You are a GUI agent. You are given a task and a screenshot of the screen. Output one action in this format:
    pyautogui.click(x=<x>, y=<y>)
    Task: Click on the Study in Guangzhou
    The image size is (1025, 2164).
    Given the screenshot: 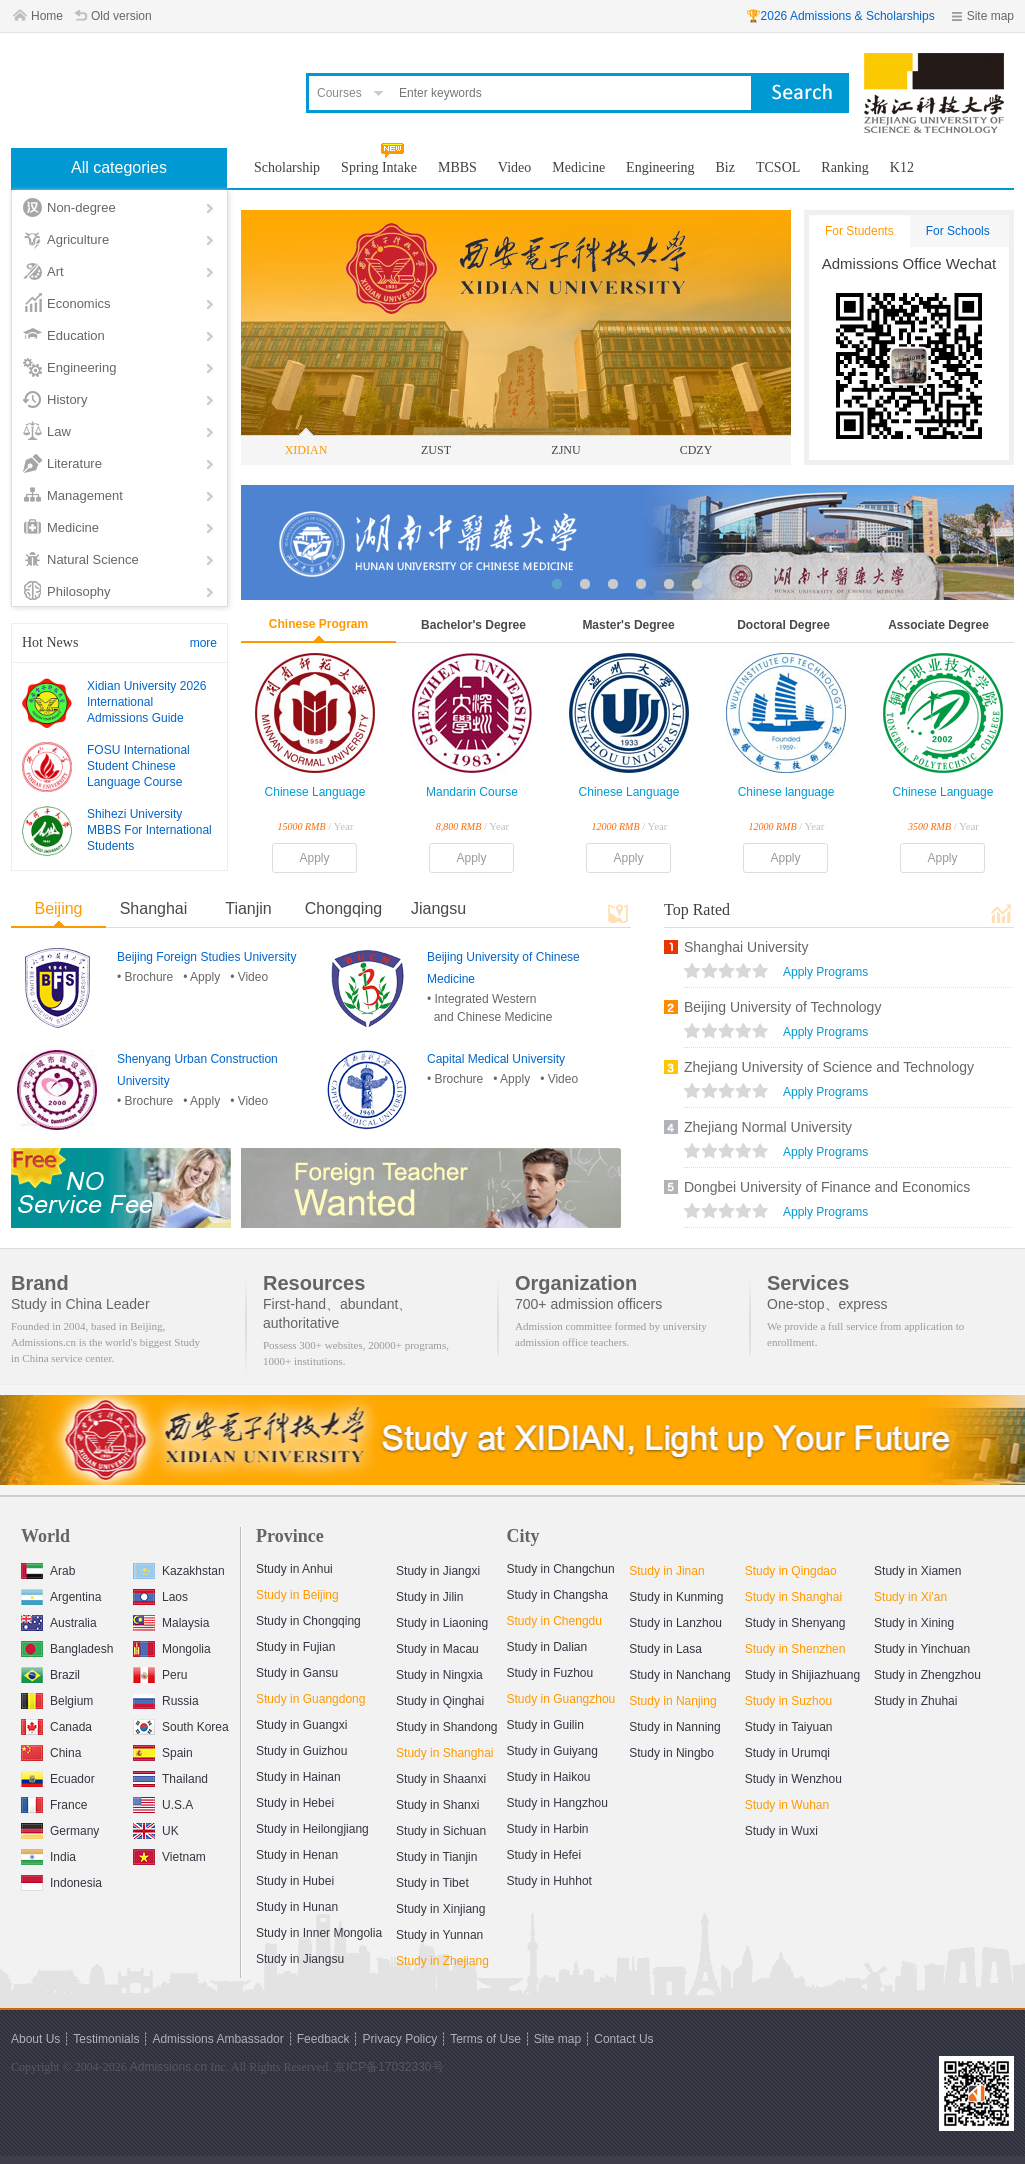 What is the action you would take?
    pyautogui.click(x=561, y=1699)
    